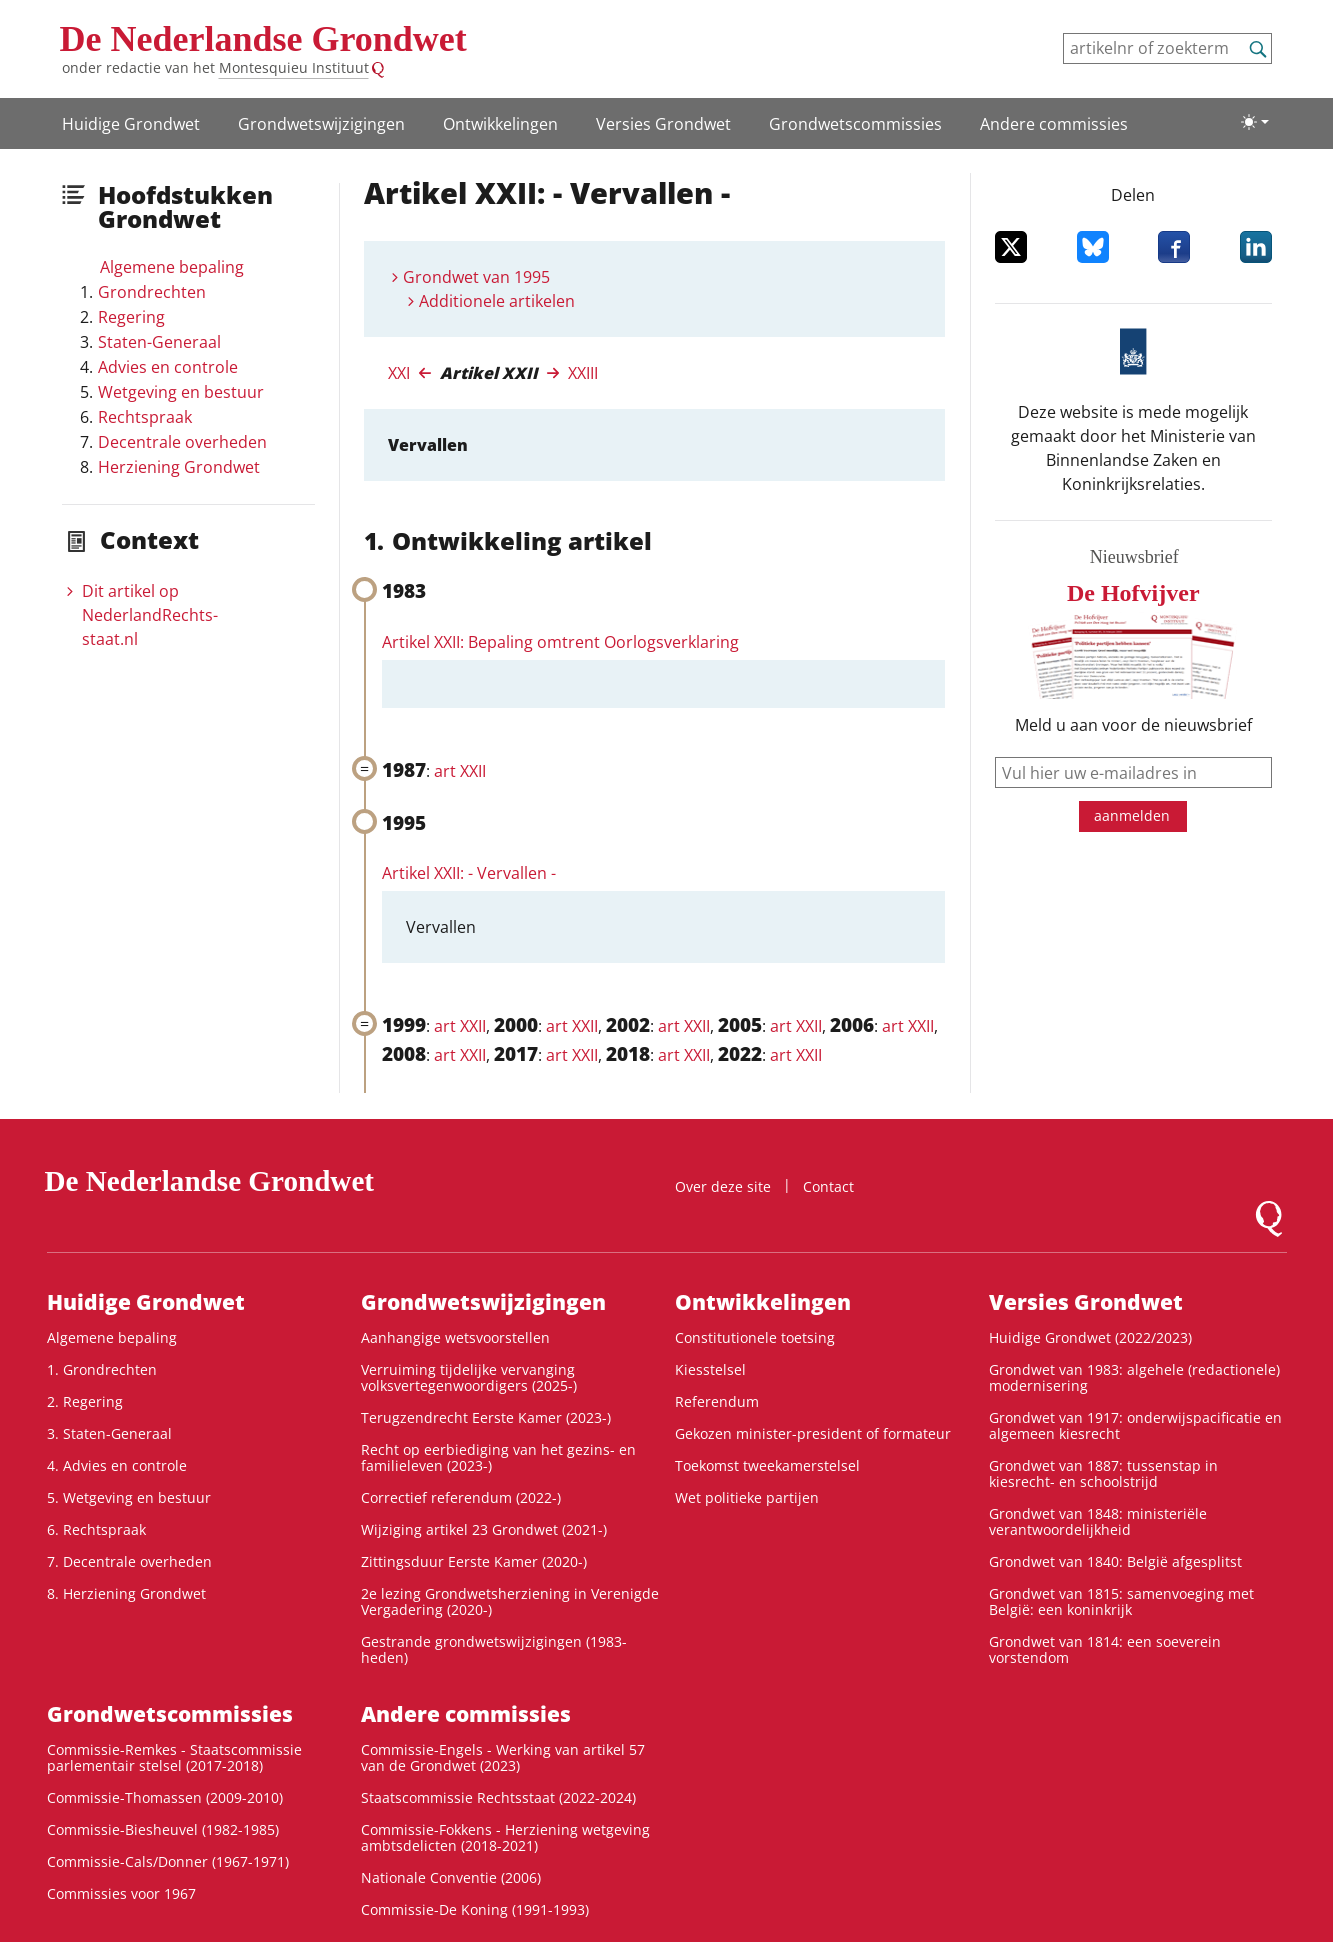  I want to click on Grondwet van 1848: ministeriële verantwoordelijkheid, so click(1098, 1521).